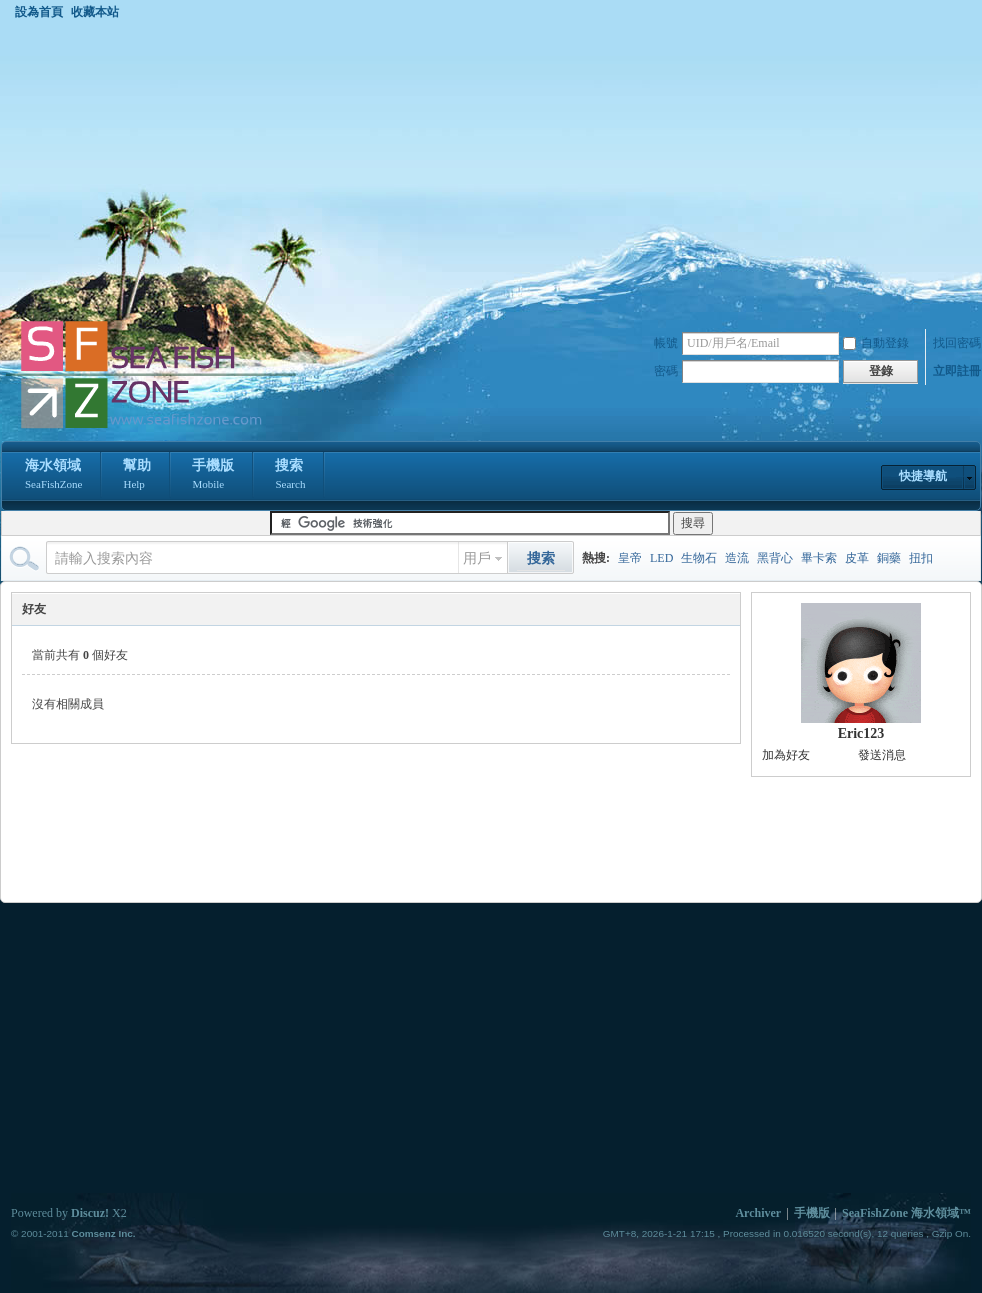 The width and height of the screenshot is (982, 1293). Describe the element at coordinates (889, 558) in the screenshot. I see `銅藥` at that location.